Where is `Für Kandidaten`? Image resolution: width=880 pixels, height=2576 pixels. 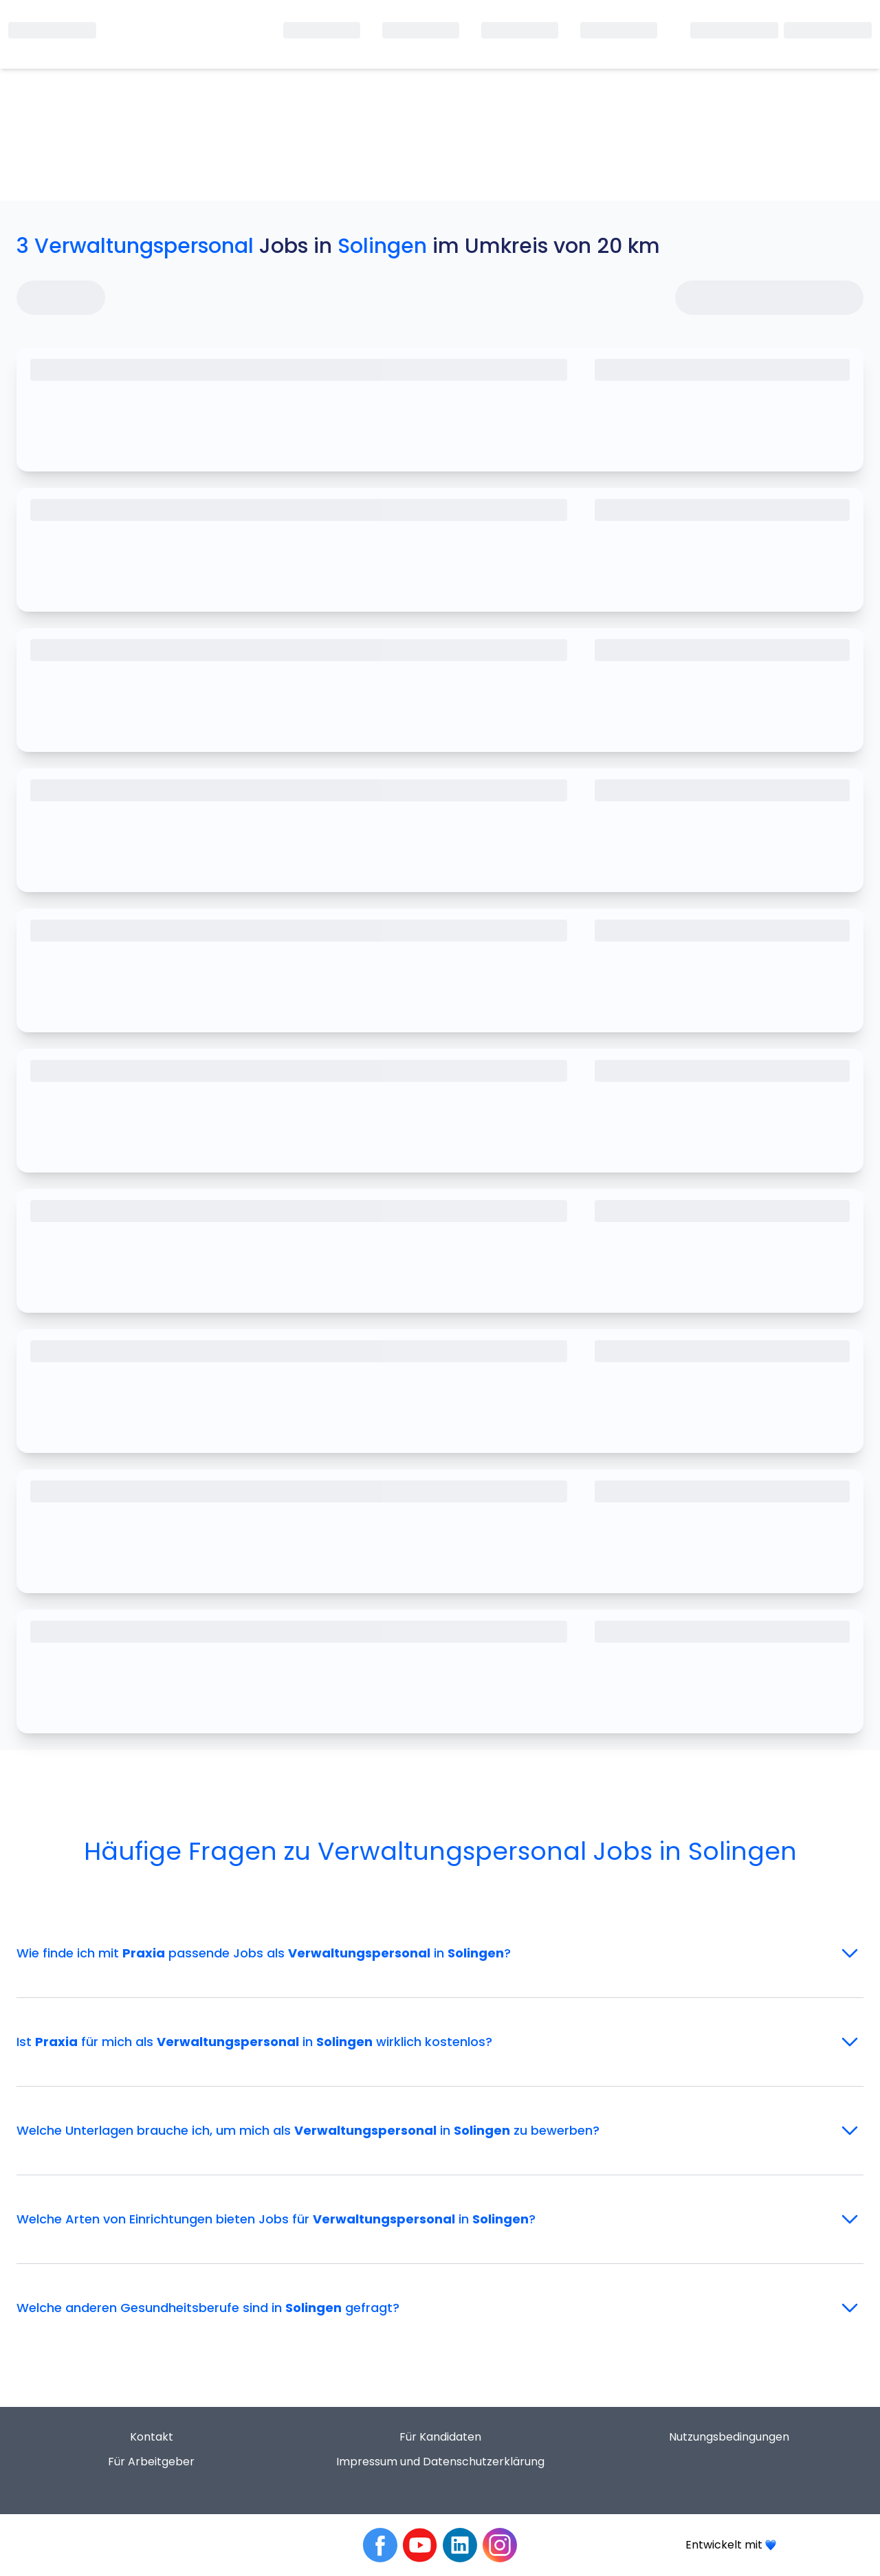 Für Kandidaten is located at coordinates (440, 2437).